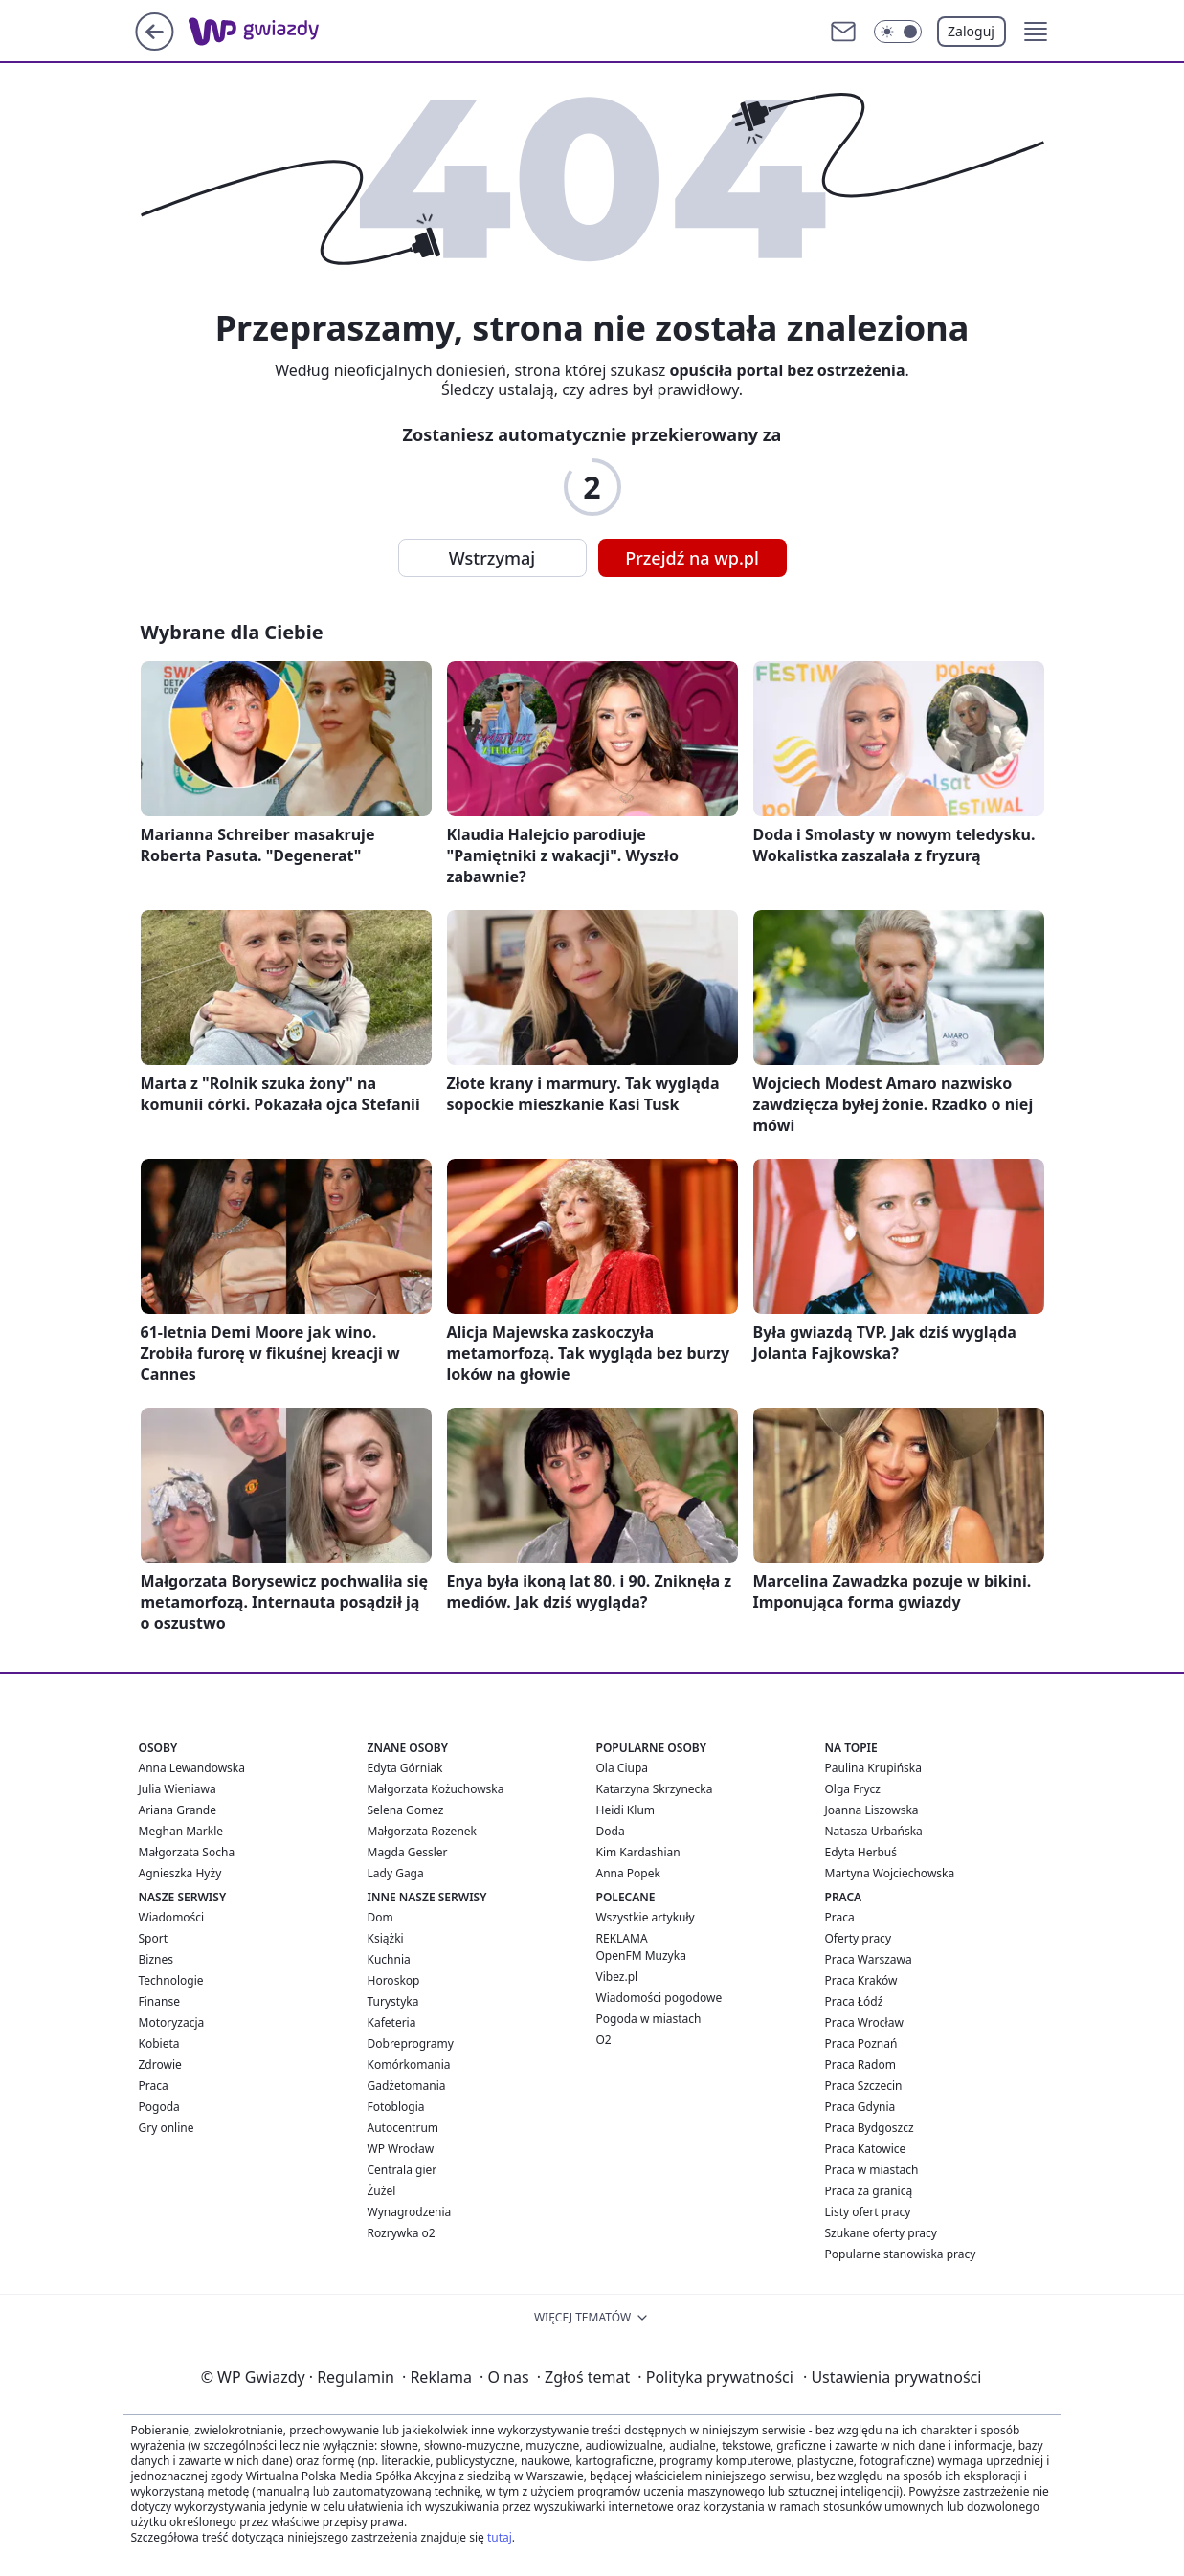 The width and height of the screenshot is (1184, 2576). I want to click on Popularne stanowiska pracy, so click(900, 2254).